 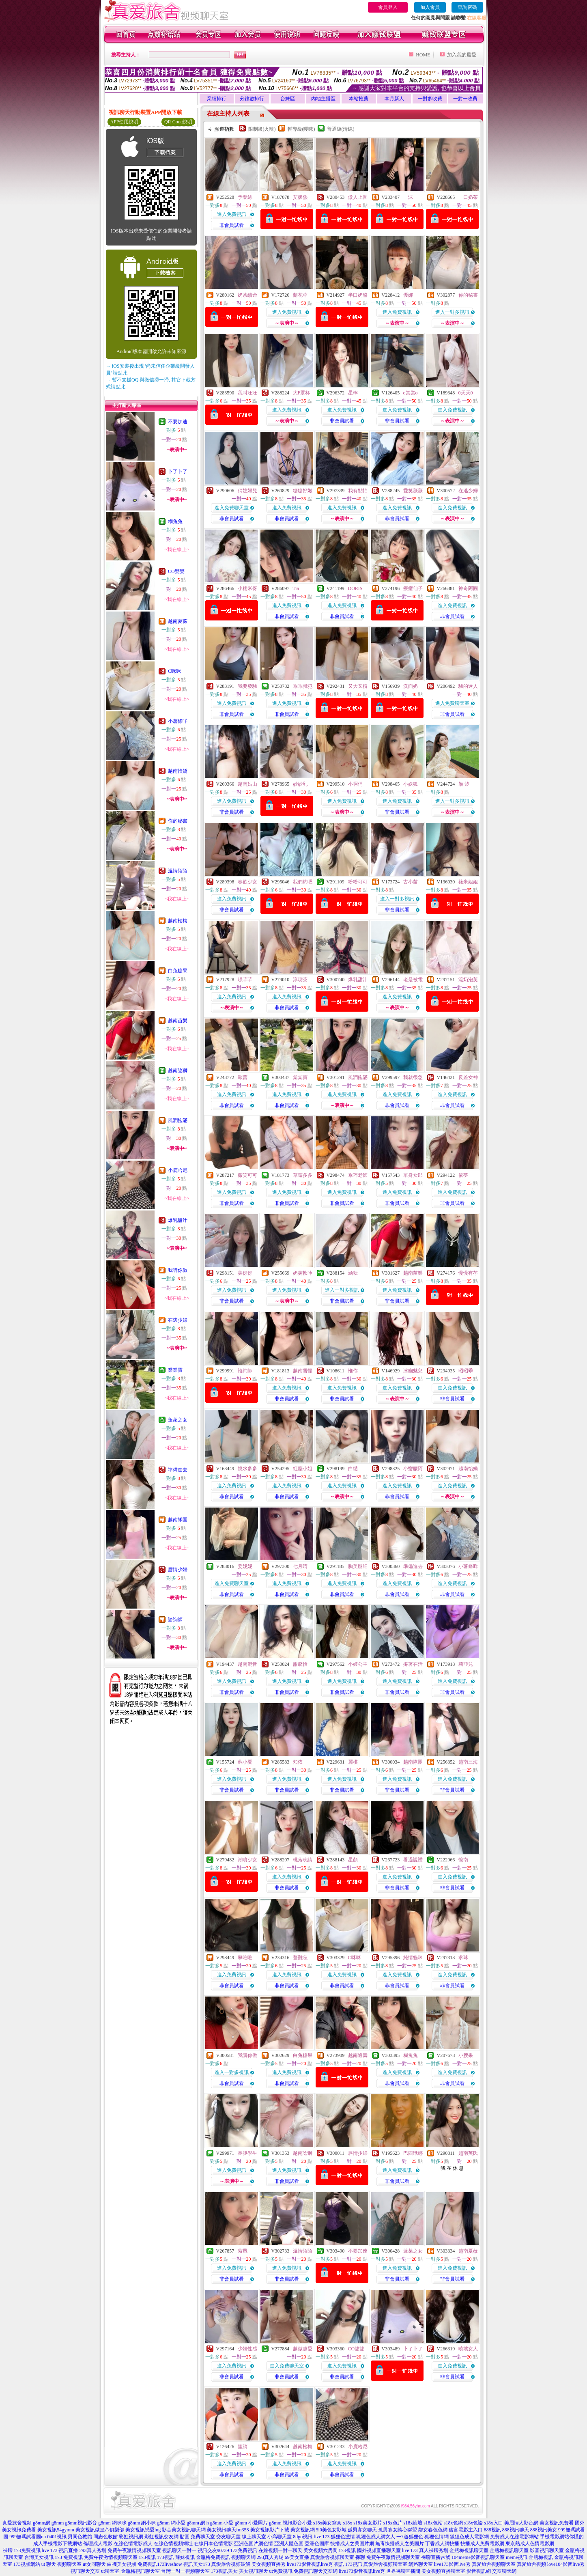 What do you see at coordinates (394, 98) in the screenshot?
I see `本月新人` at bounding box center [394, 98].